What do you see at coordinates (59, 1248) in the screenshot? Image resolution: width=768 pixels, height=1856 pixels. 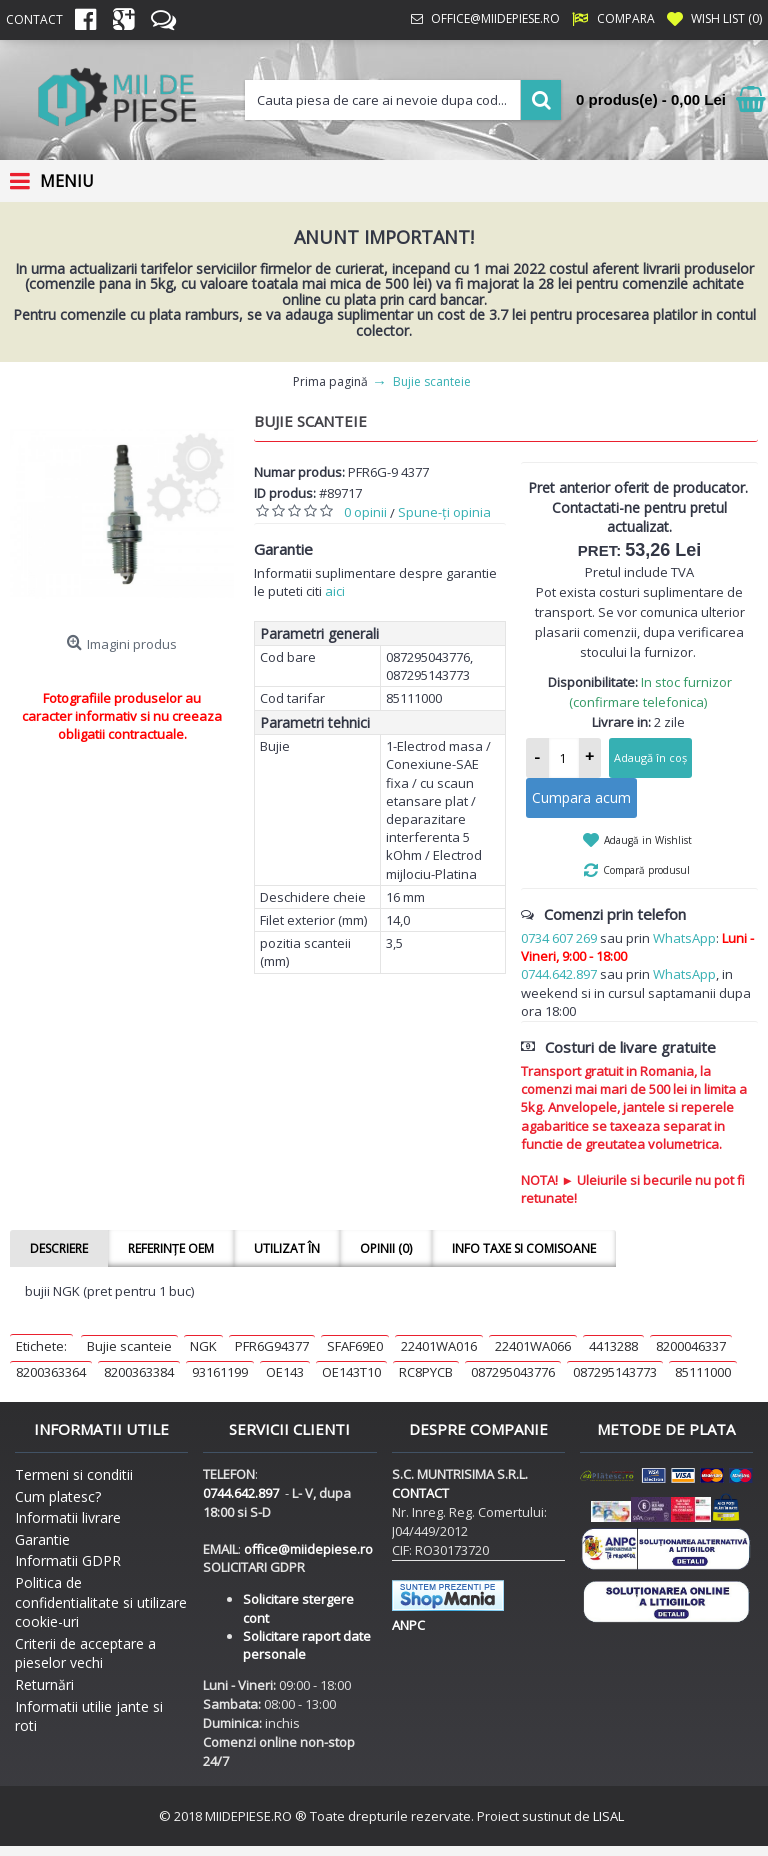 I see `Descriere` at bounding box center [59, 1248].